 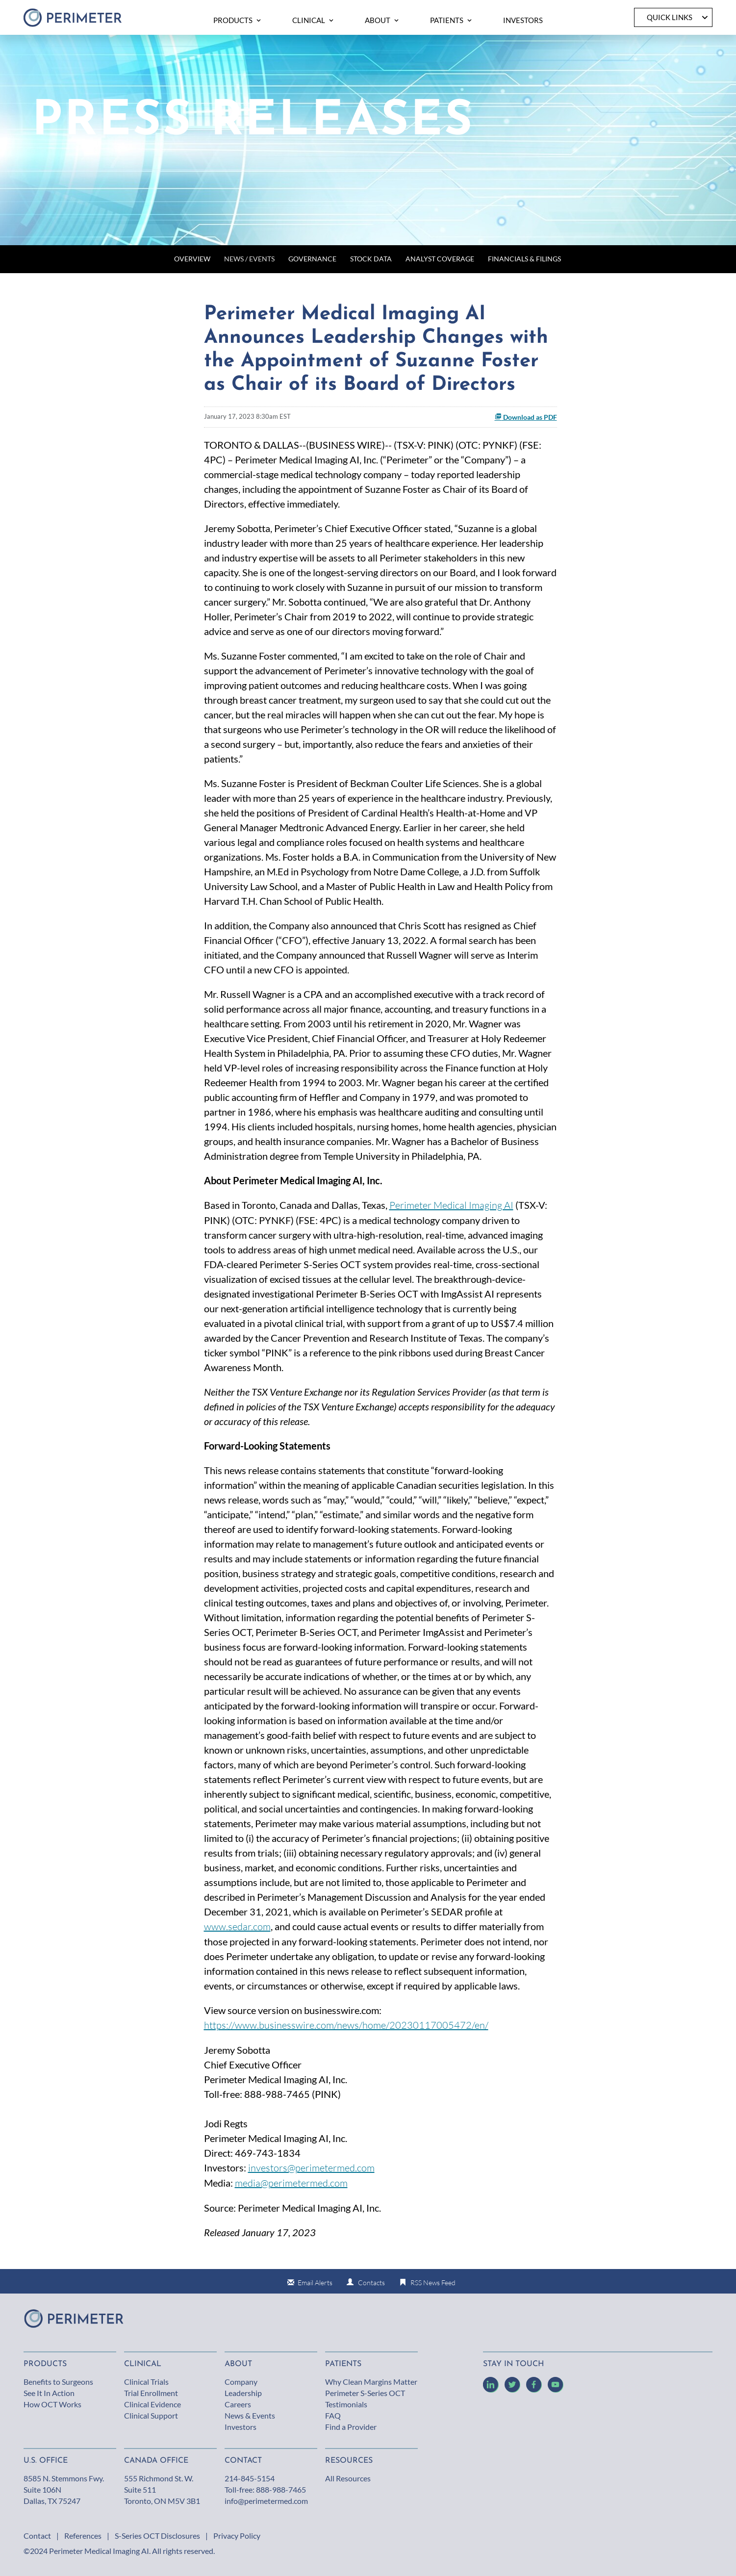 I want to click on Benefits to Surgeons, so click(x=58, y=2381).